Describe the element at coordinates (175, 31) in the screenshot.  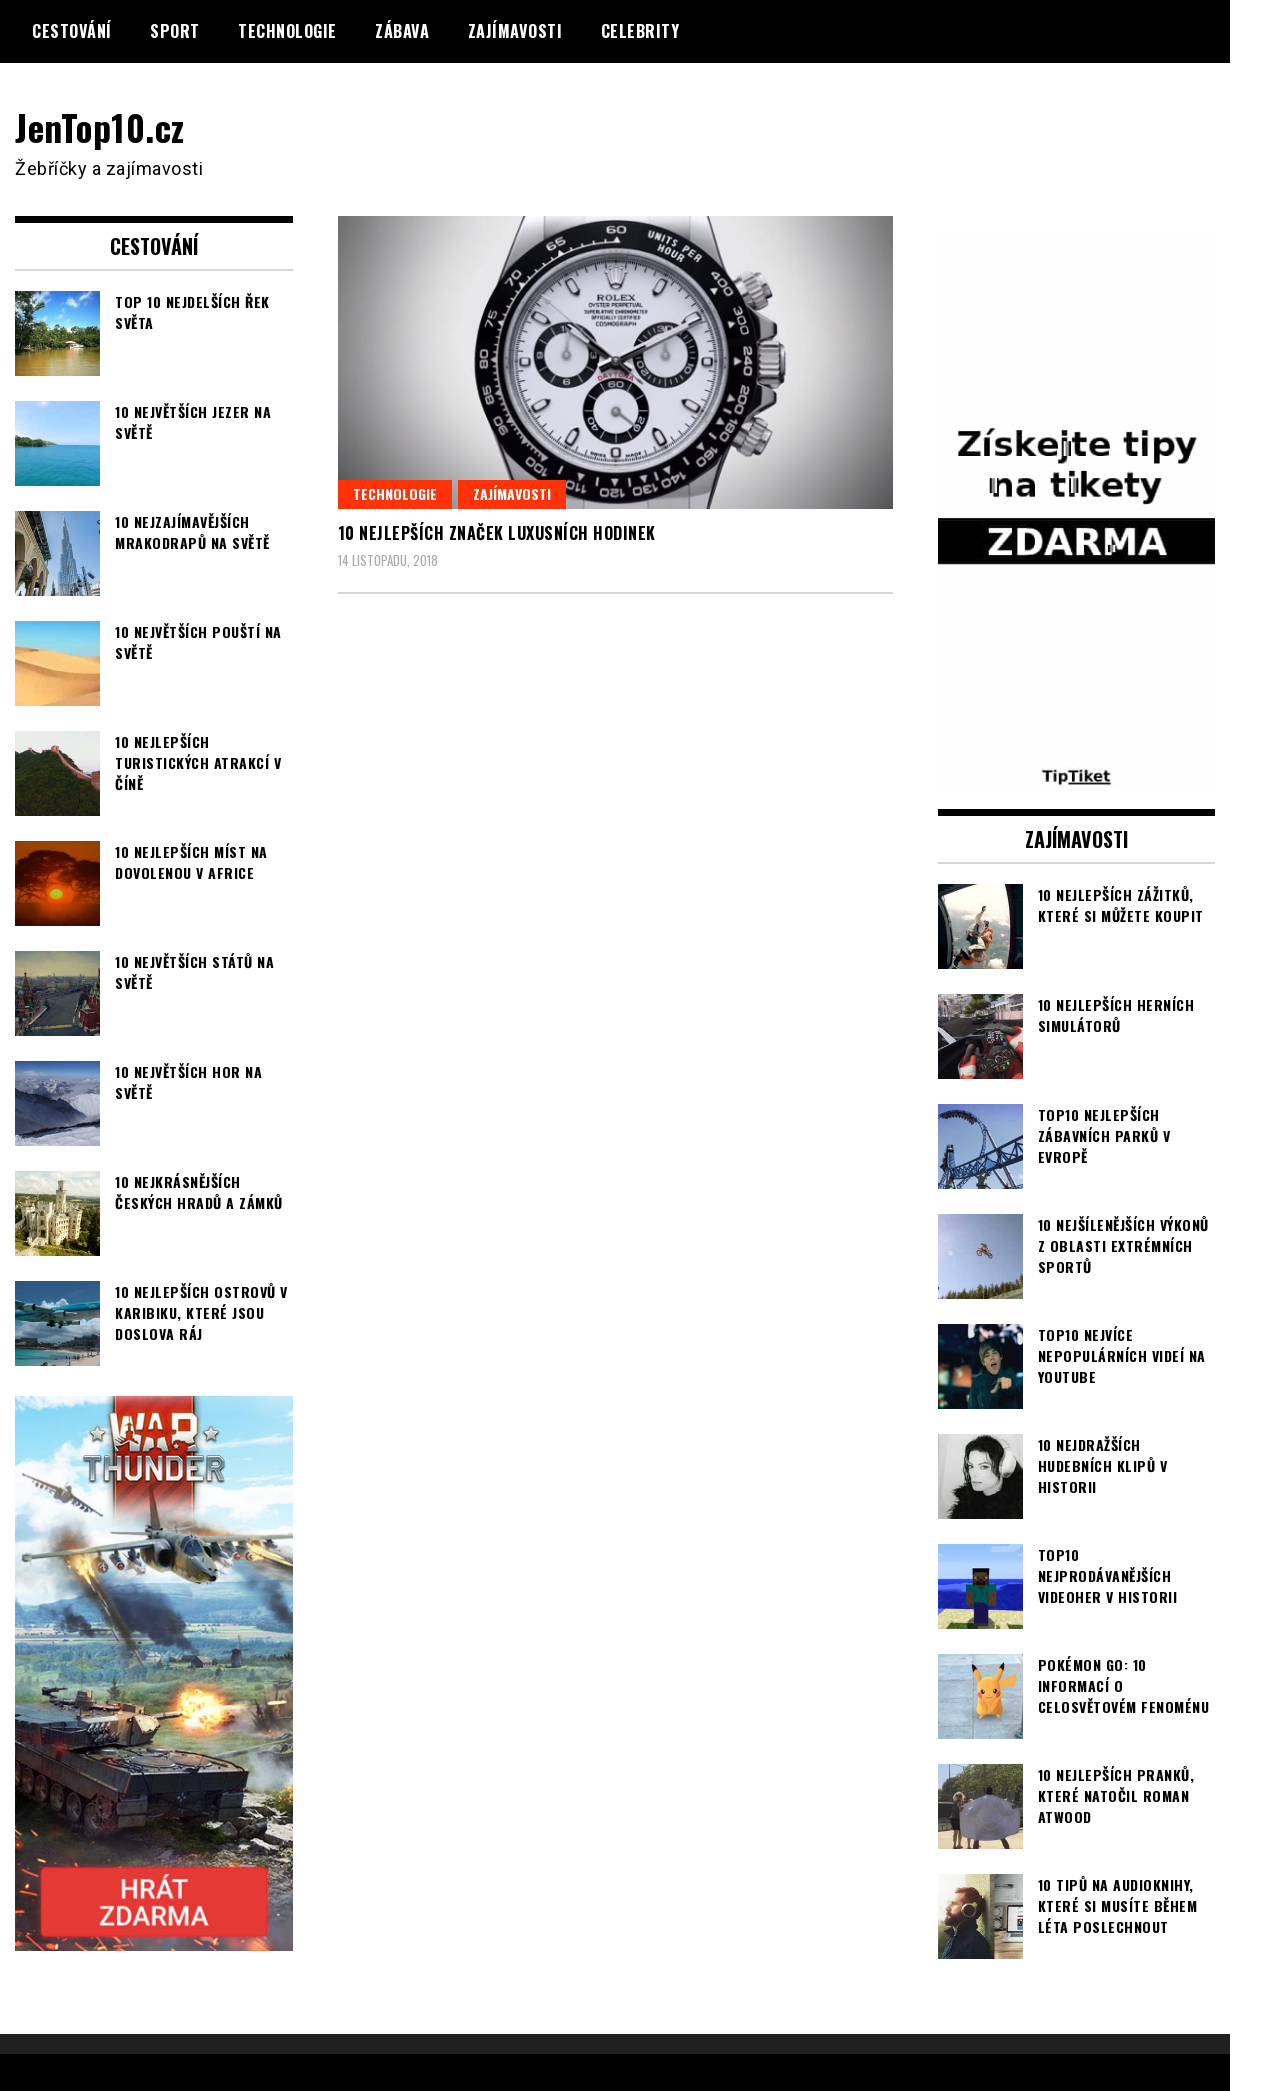
I see `Sport` at that location.